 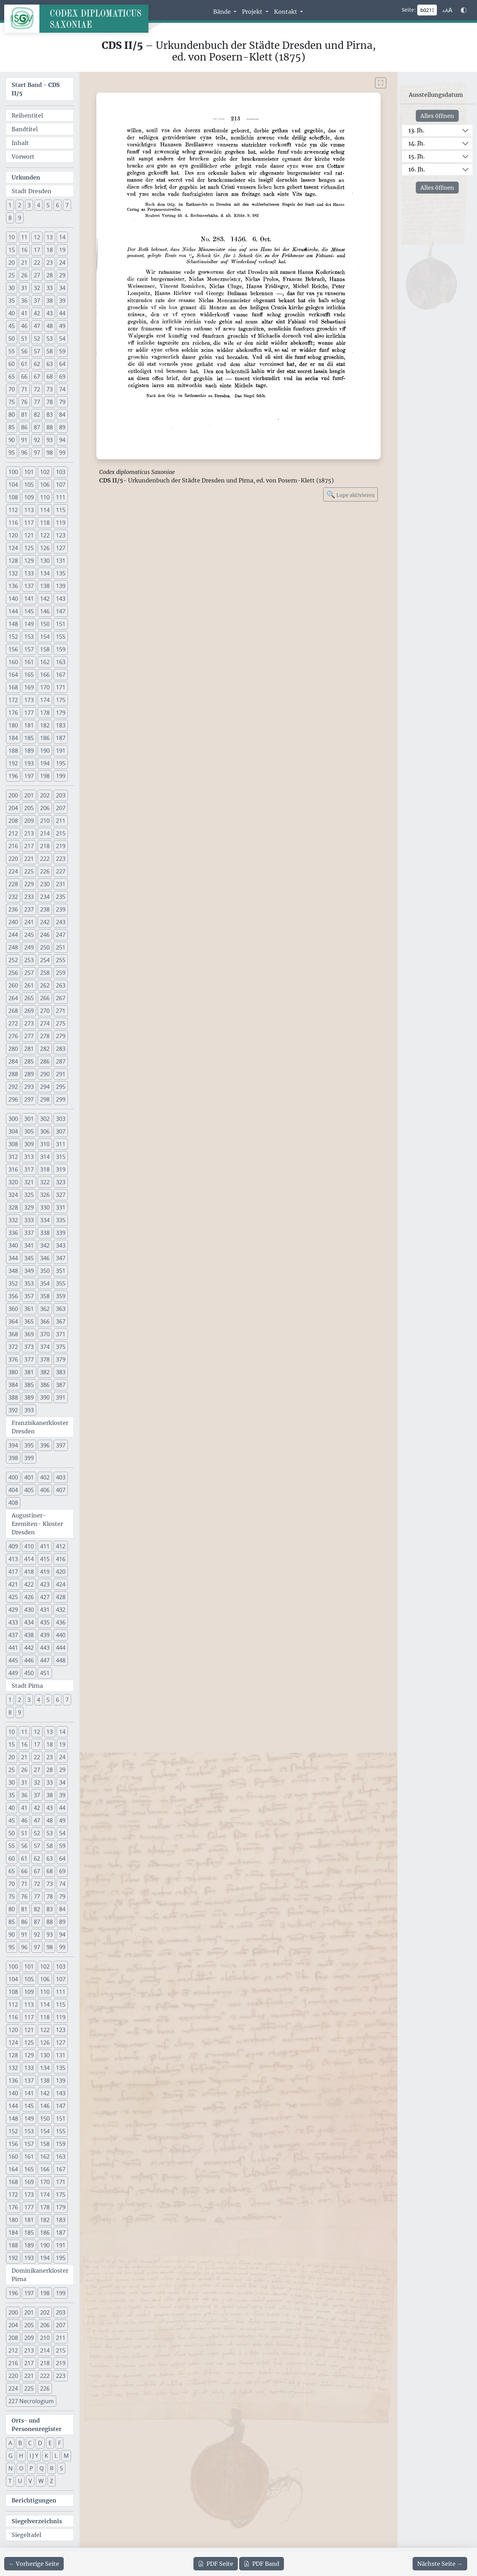 I want to click on 13 [button], so click(x=49, y=237).